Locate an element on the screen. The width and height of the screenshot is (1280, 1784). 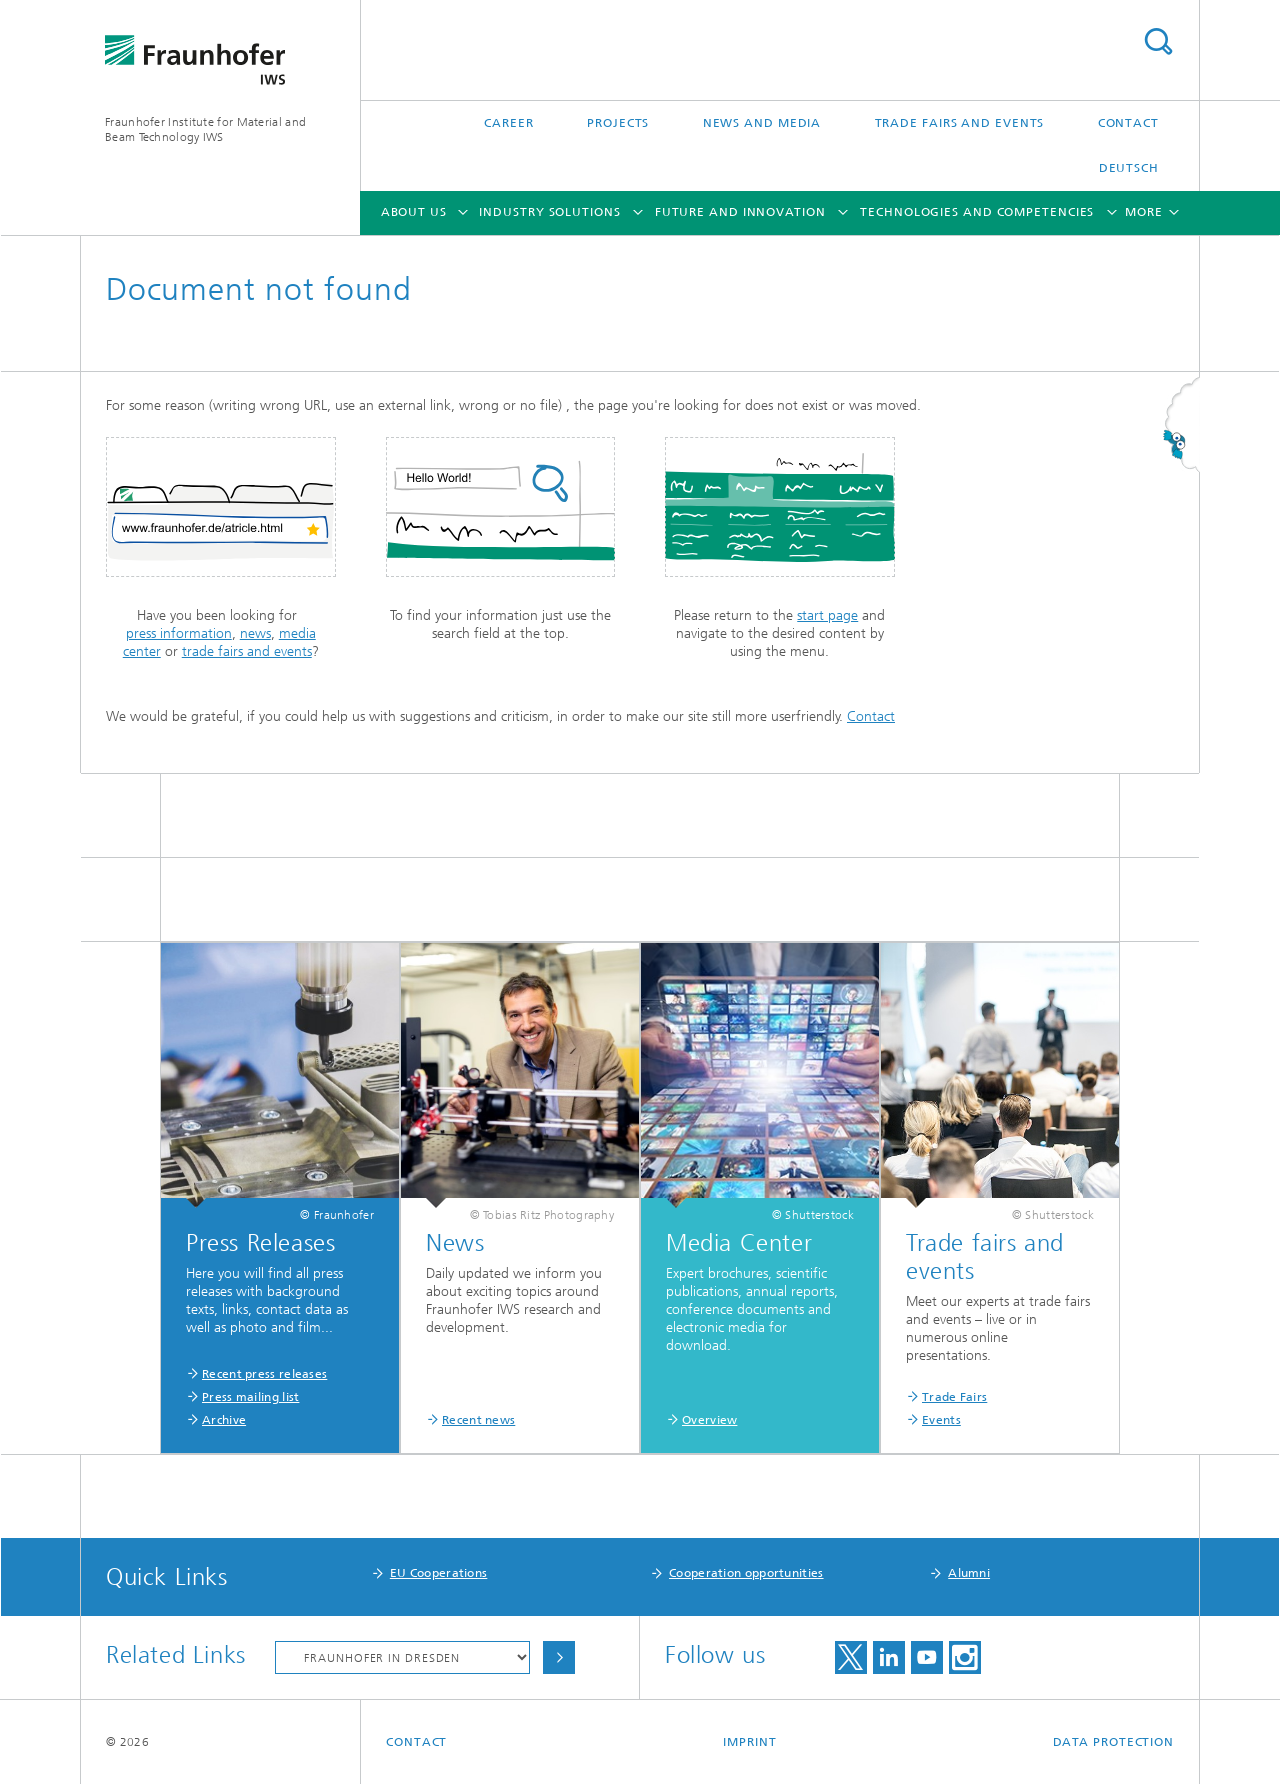
Trade Fairs is located at coordinates (954, 1397).